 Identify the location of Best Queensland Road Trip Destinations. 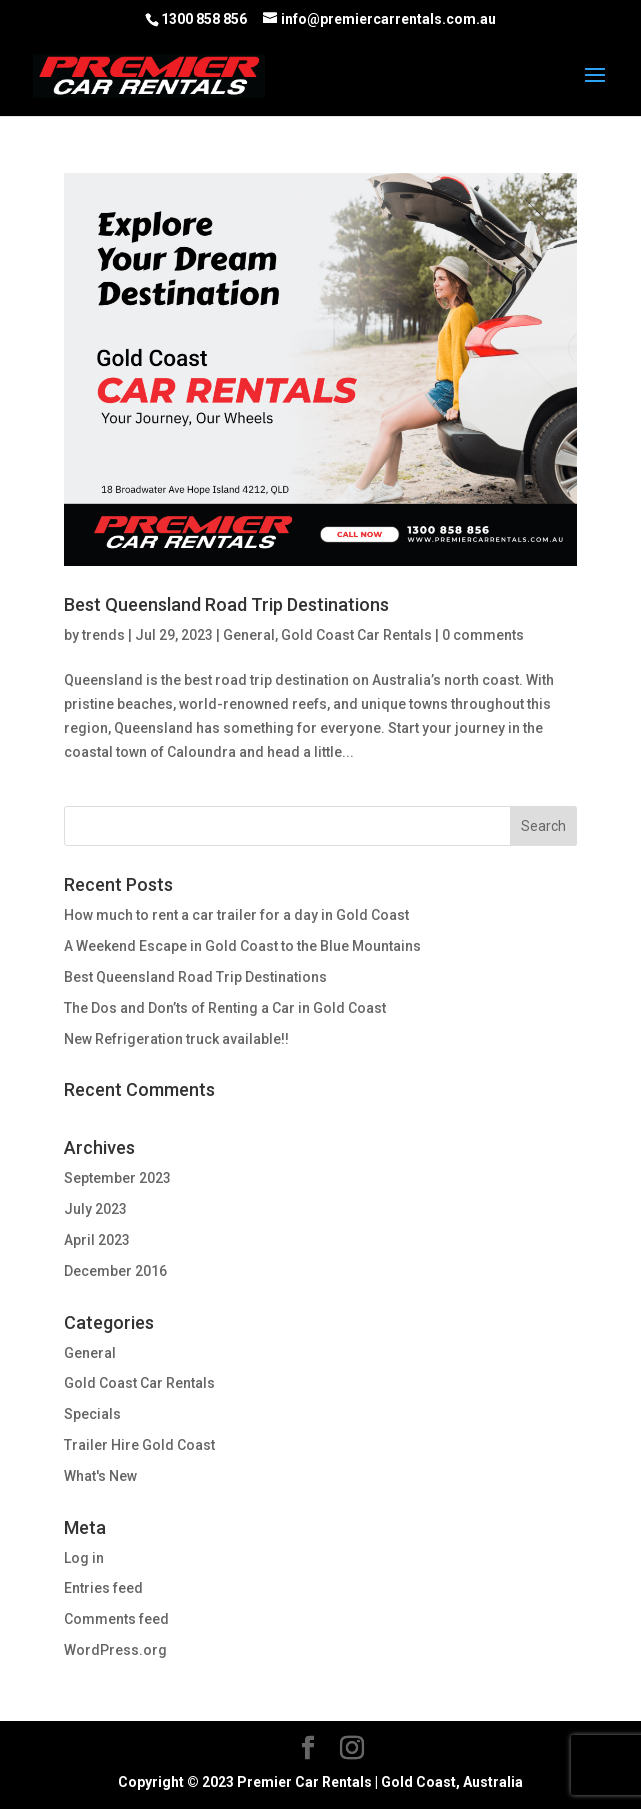
(226, 604).